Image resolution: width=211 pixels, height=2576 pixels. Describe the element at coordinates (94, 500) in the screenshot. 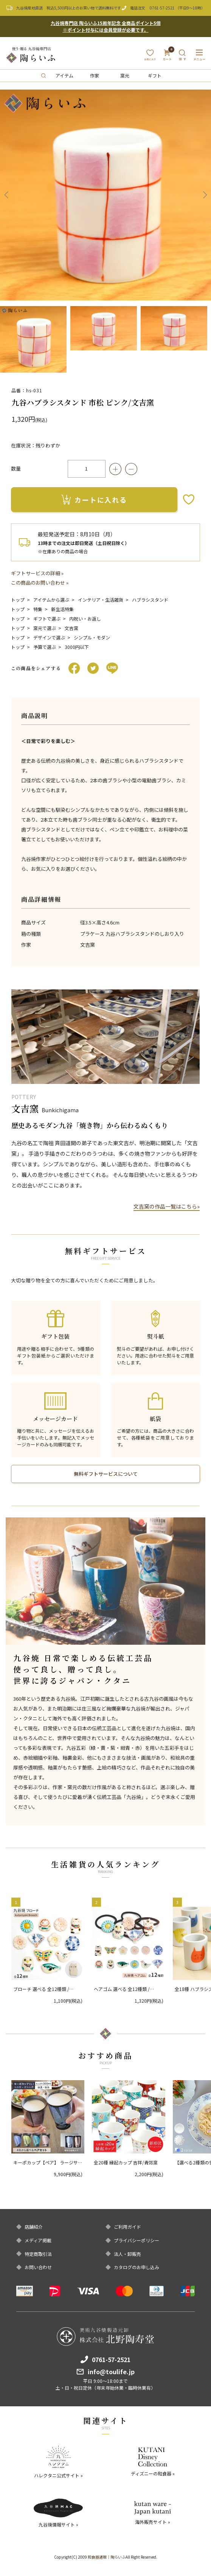

I see `カートに入れる` at that location.